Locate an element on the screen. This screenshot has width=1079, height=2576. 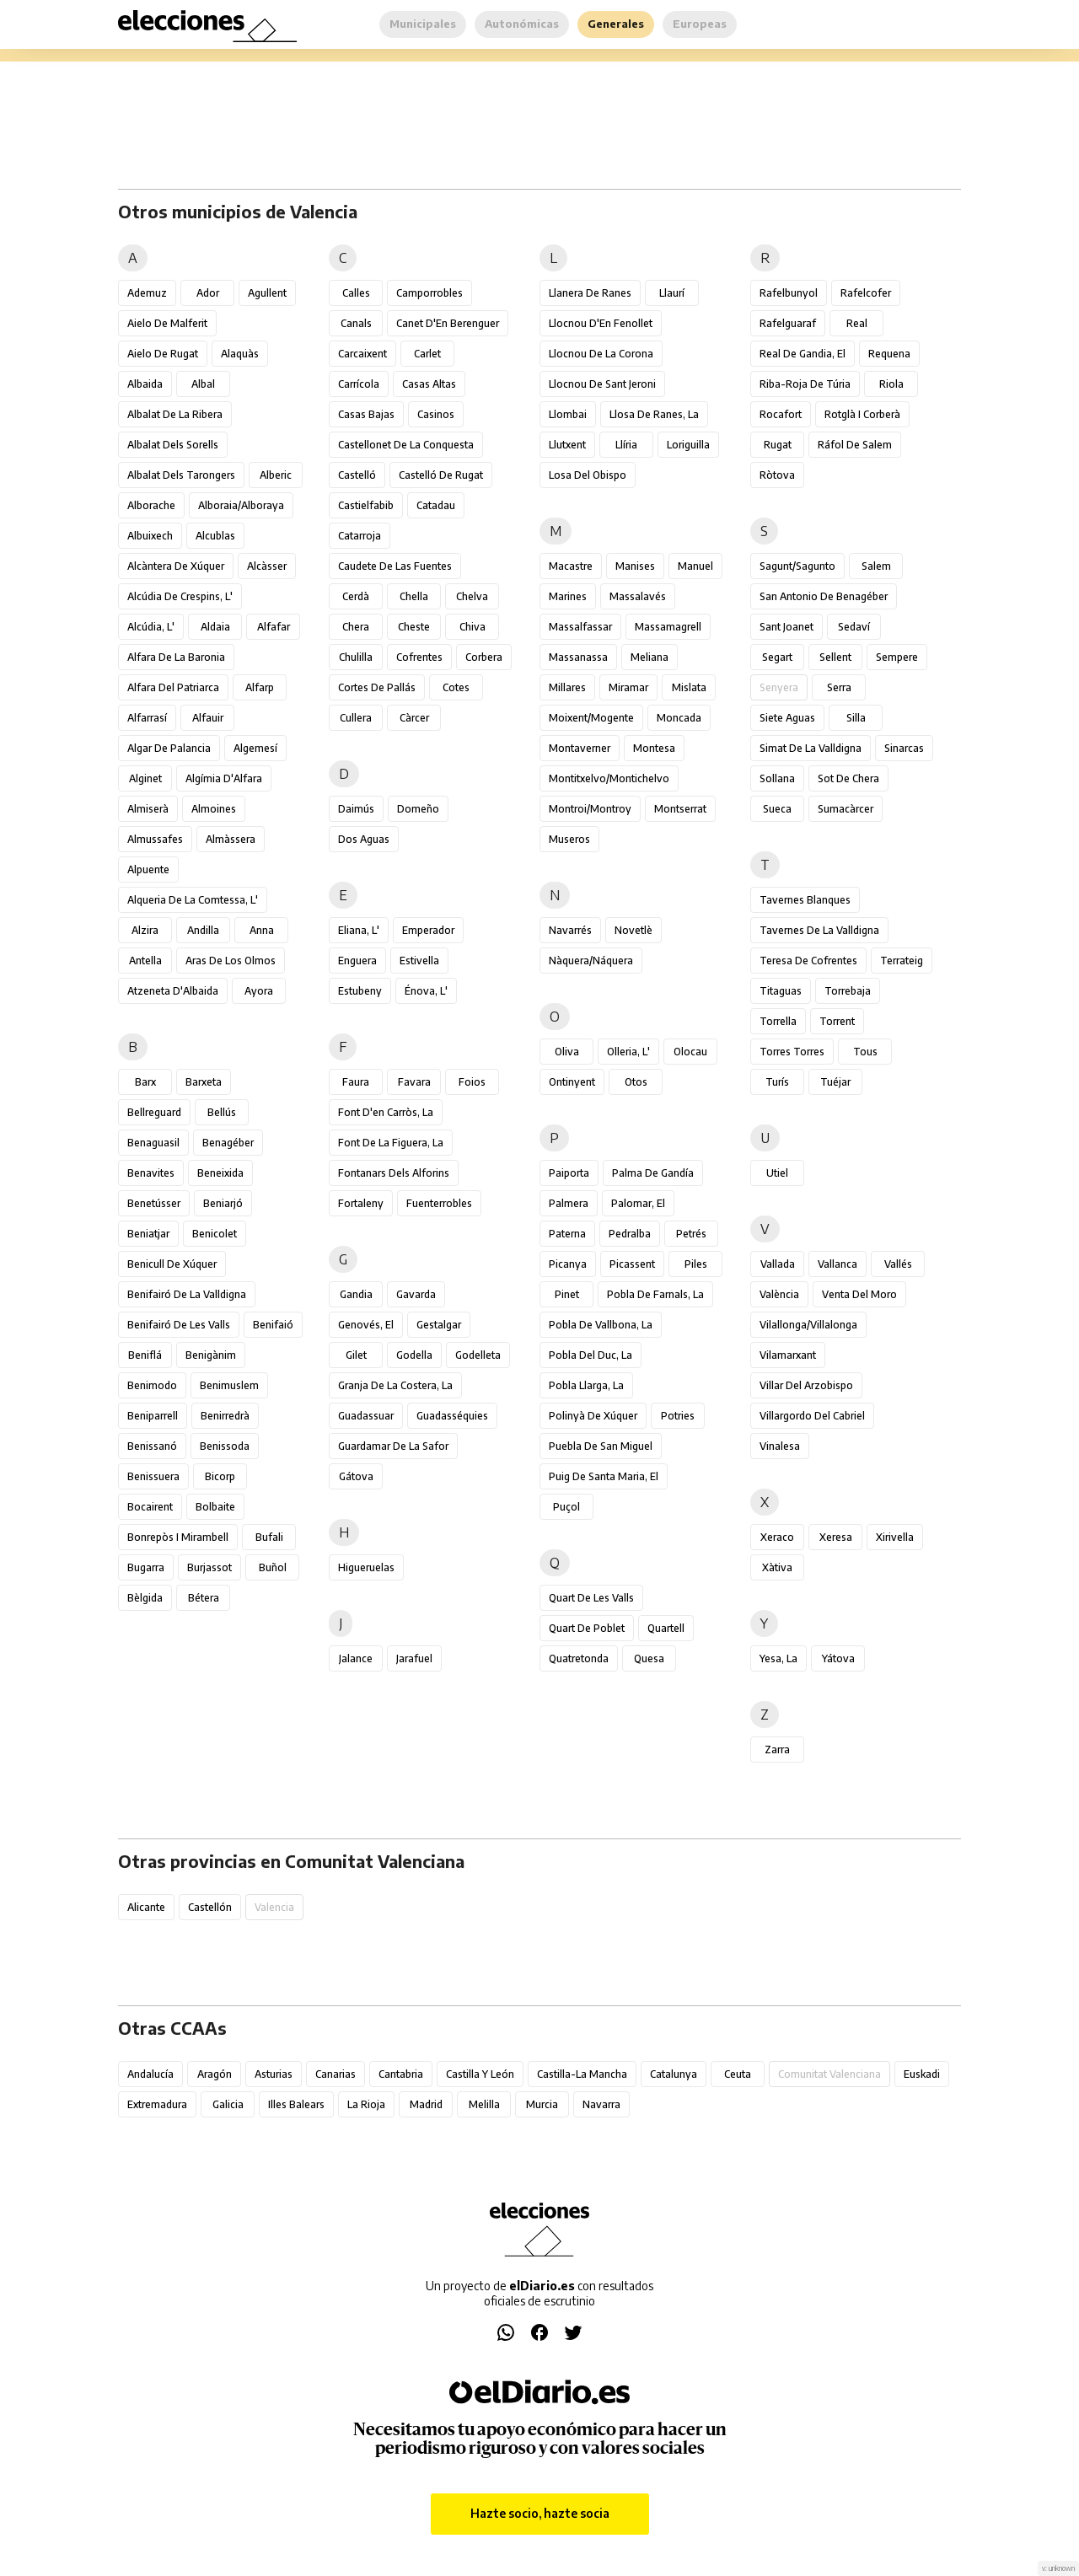
Rocafort is located at coordinates (781, 414).